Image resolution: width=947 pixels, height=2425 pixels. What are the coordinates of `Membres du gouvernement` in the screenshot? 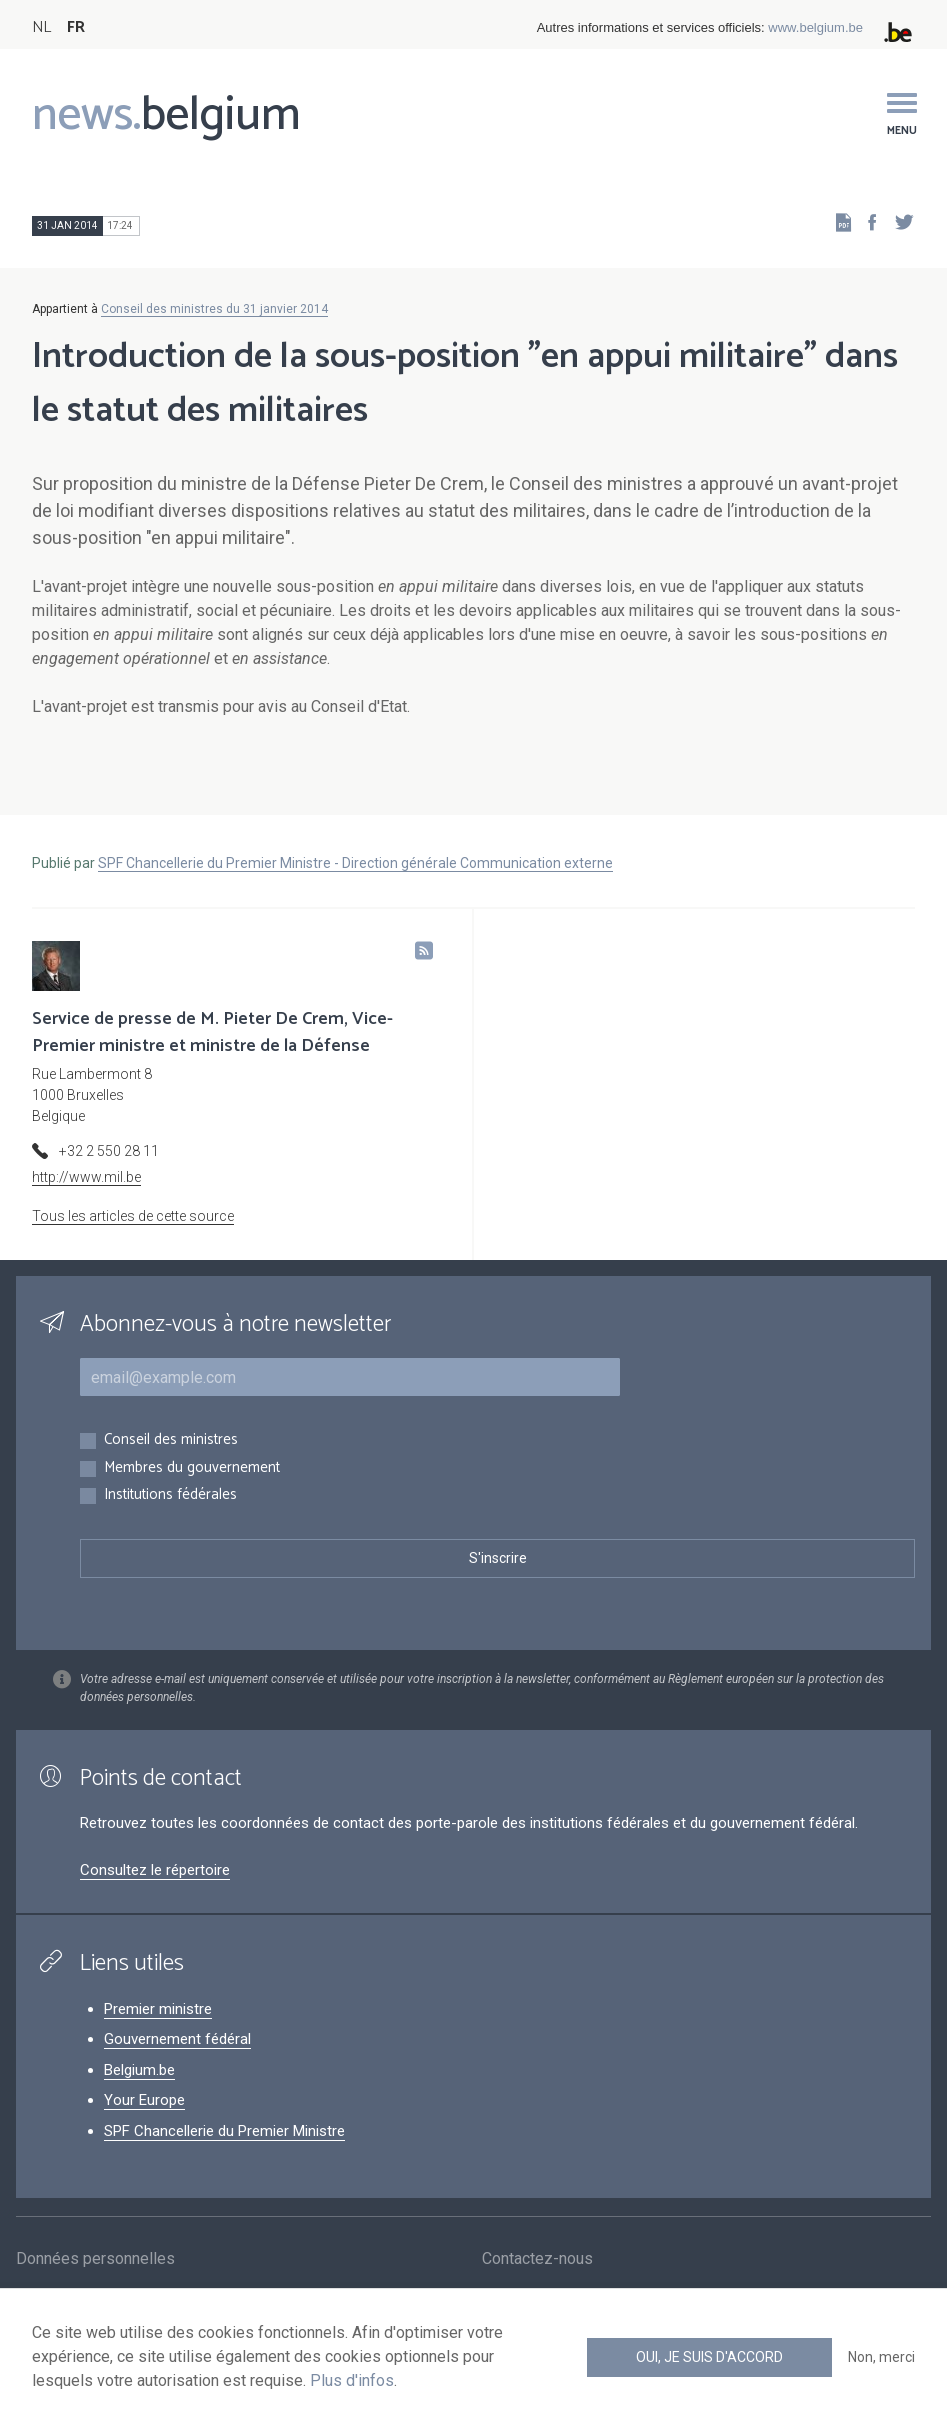 It's located at (192, 1468).